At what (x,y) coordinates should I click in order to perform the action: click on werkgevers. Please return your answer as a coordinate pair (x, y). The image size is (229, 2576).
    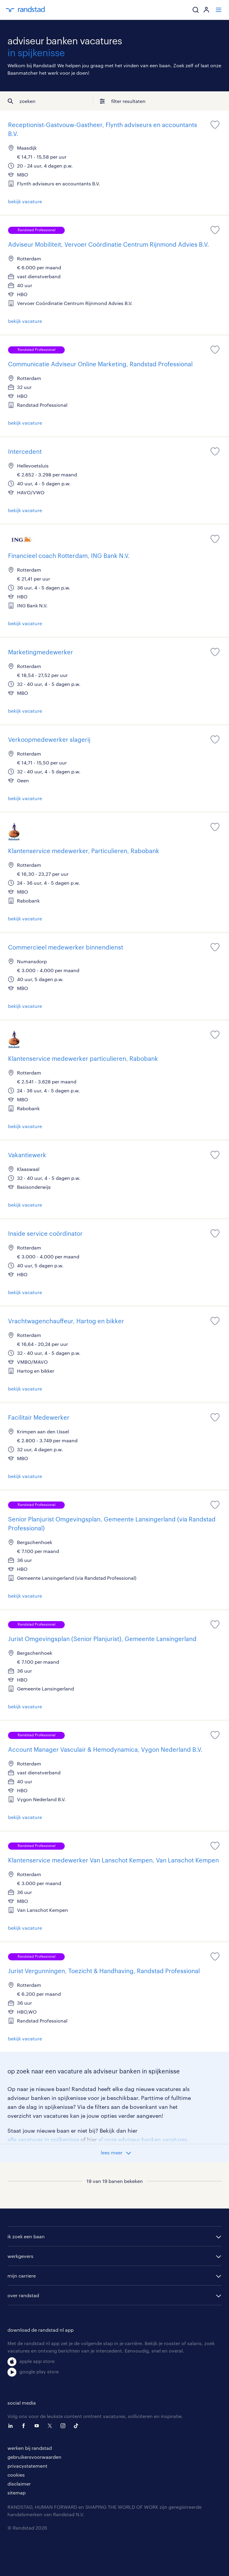
    Looking at the image, I should click on (20, 2256).